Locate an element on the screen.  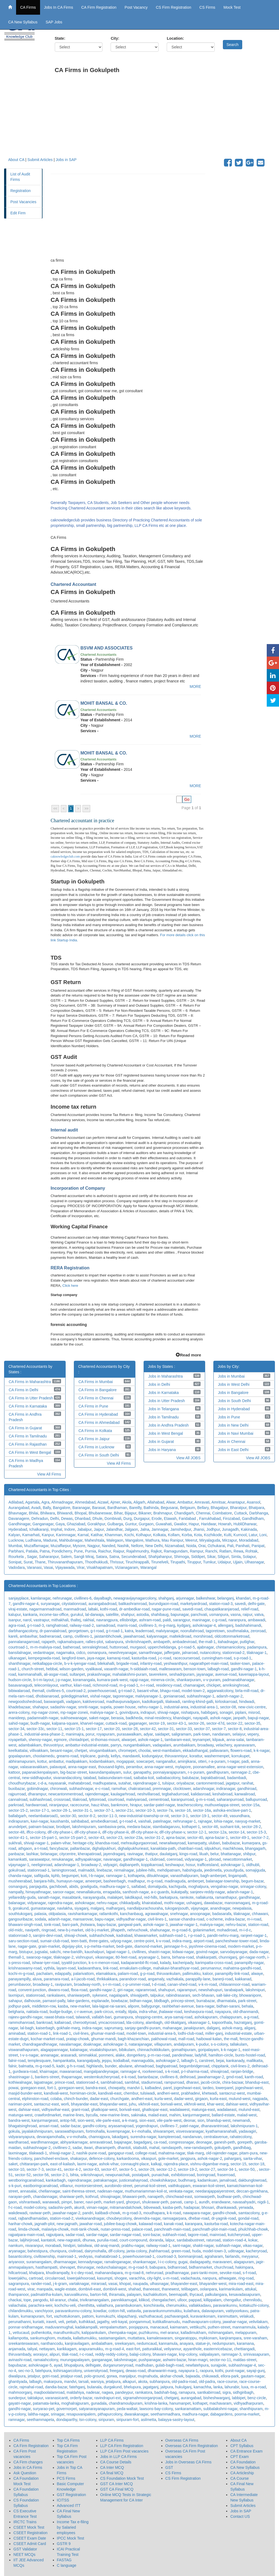
aurobindo-street is located at coordinates (118, 2186).